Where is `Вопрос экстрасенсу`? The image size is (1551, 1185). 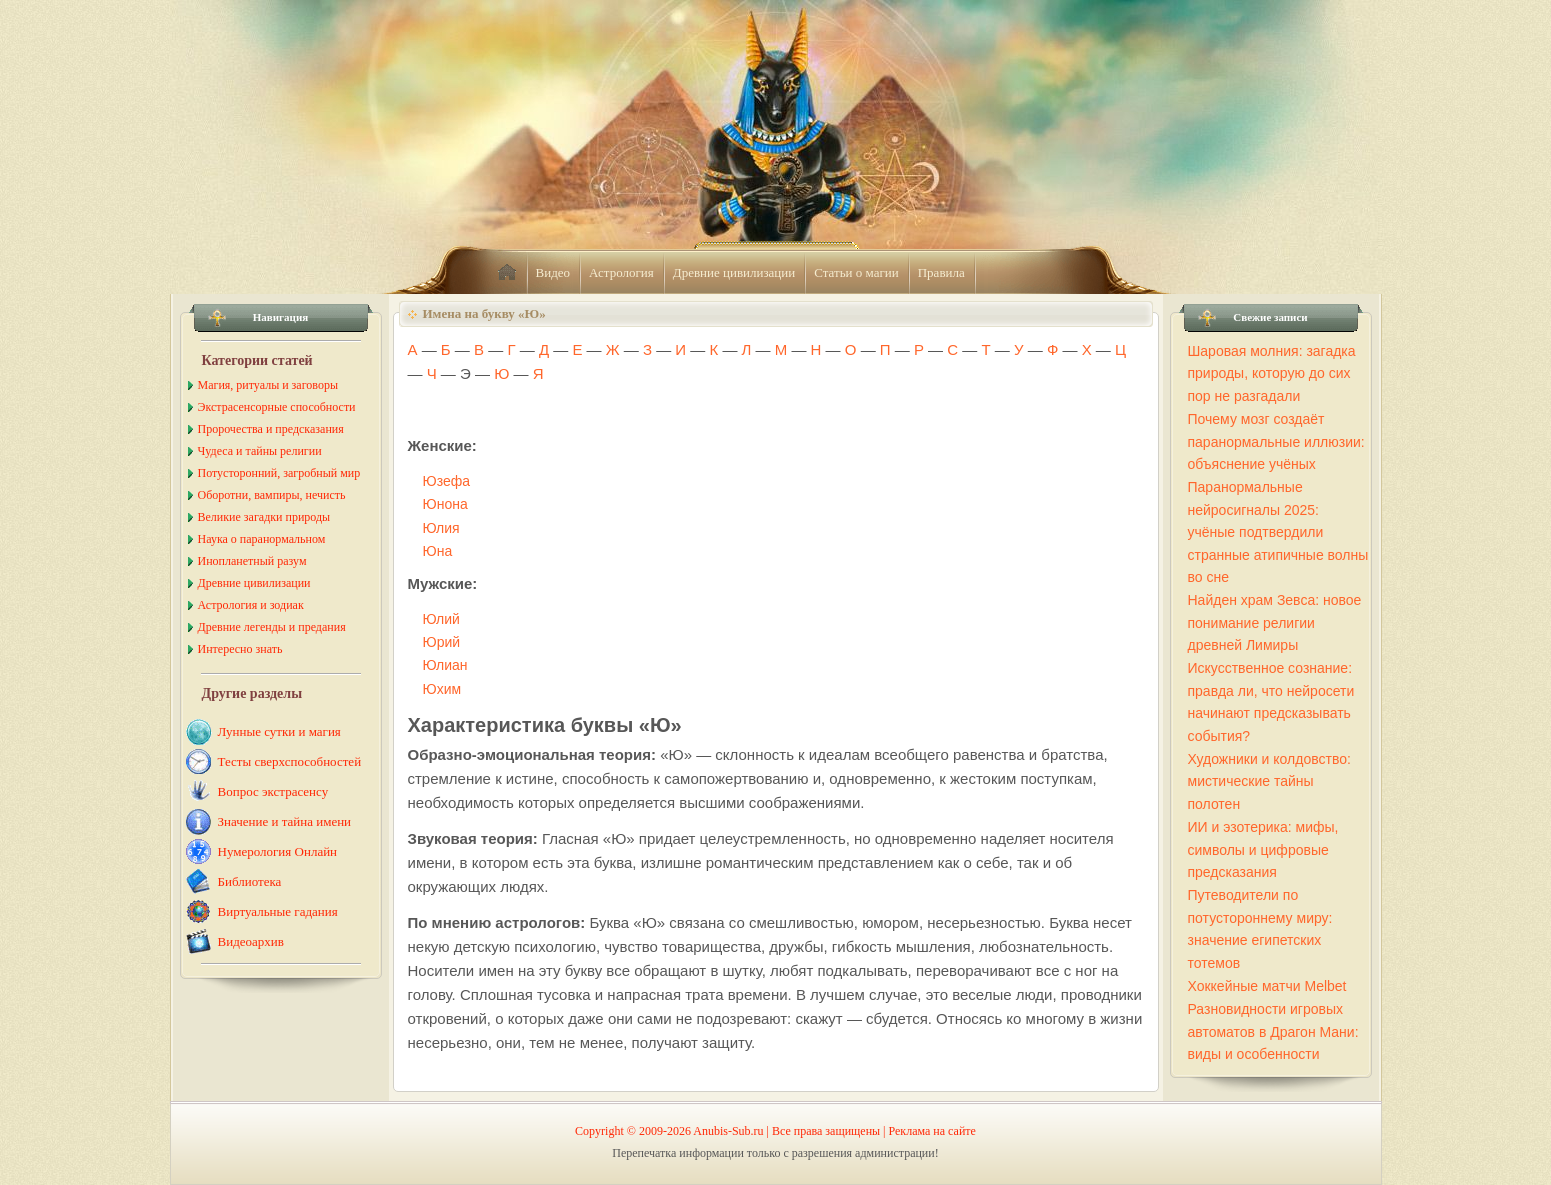 Вопрос экстрасенсу is located at coordinates (273, 791).